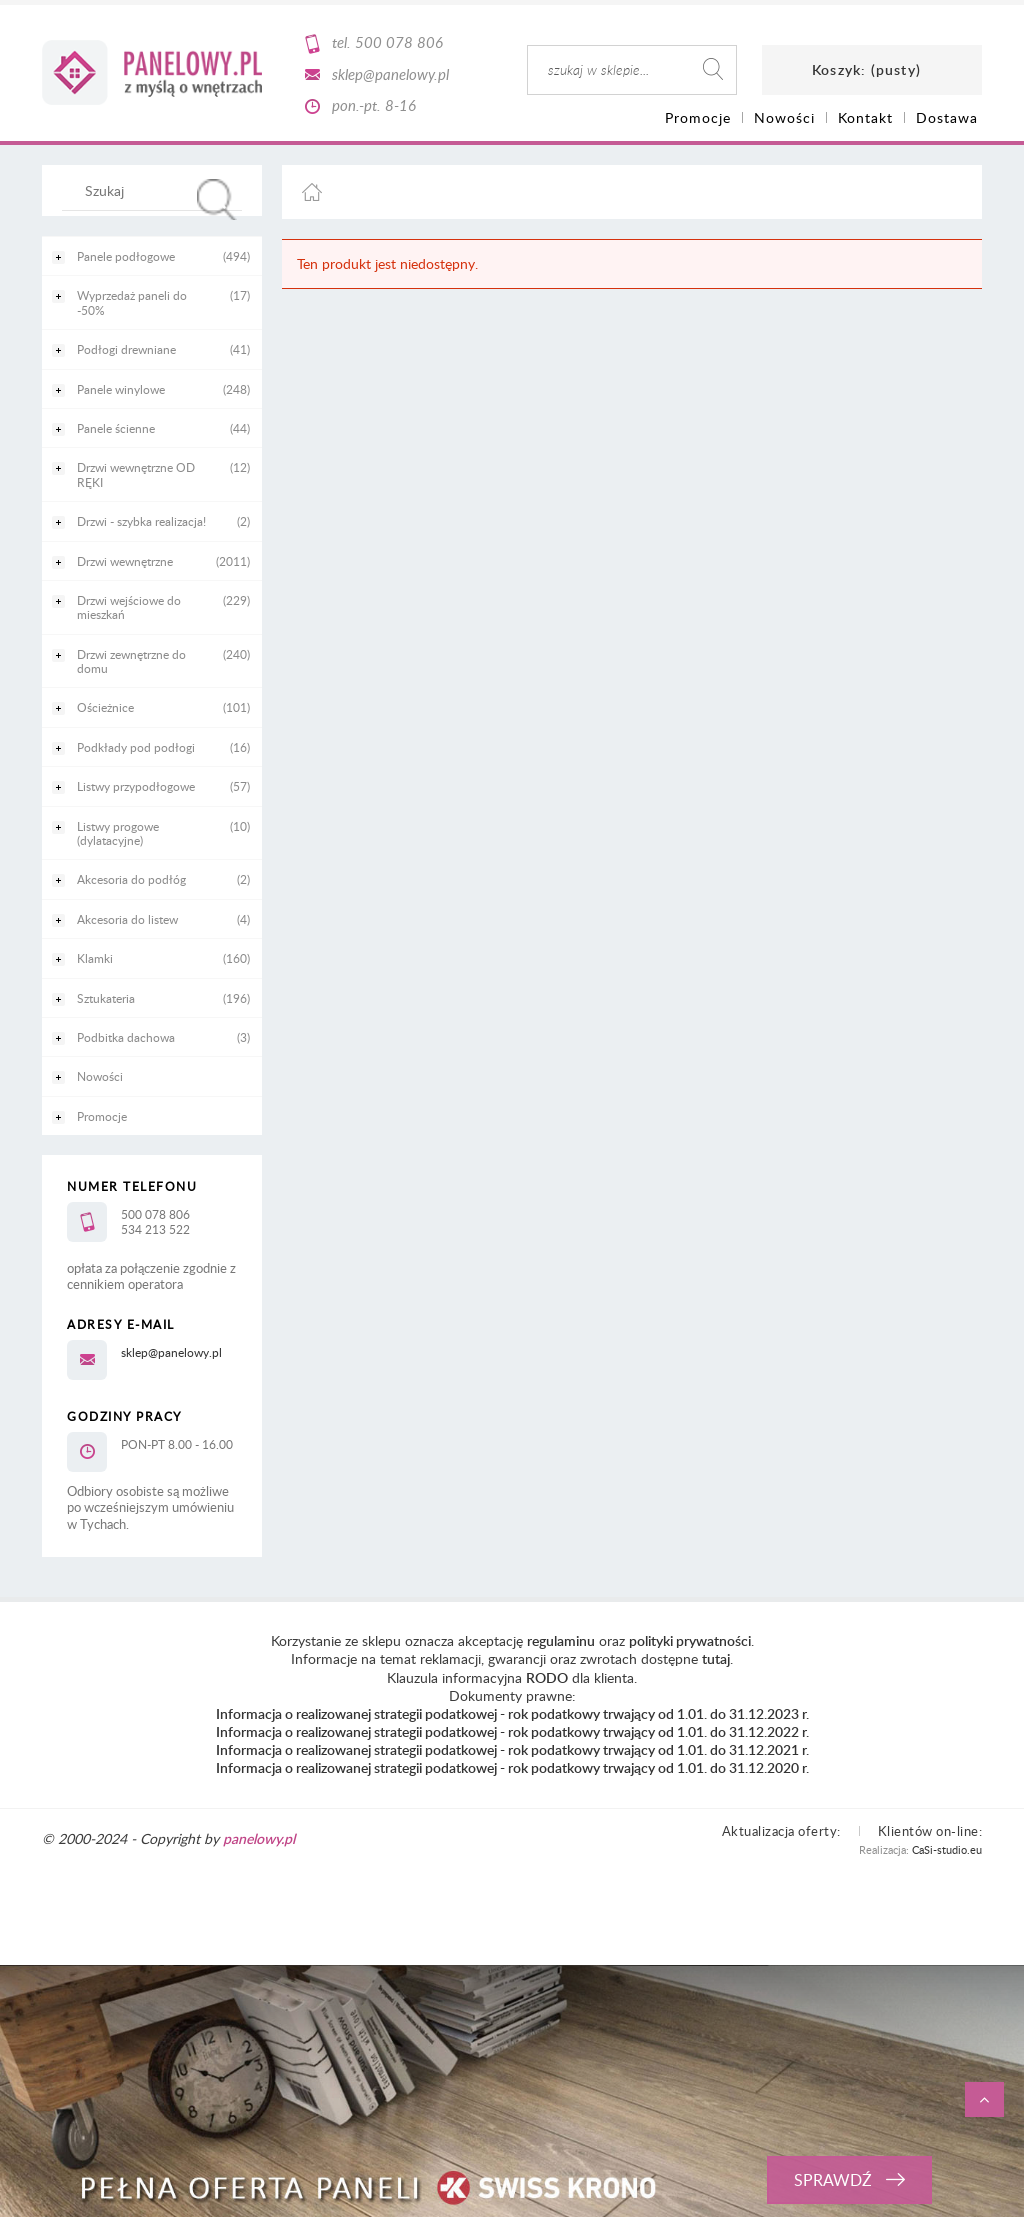 This screenshot has height=2217, width=1024. Describe the element at coordinates (512, 1731) in the screenshot. I see `Informacja o realizowanej strategii podatkowej - rok podatkowy trwający od 1.01. do 31.12.2022 r.` at that location.